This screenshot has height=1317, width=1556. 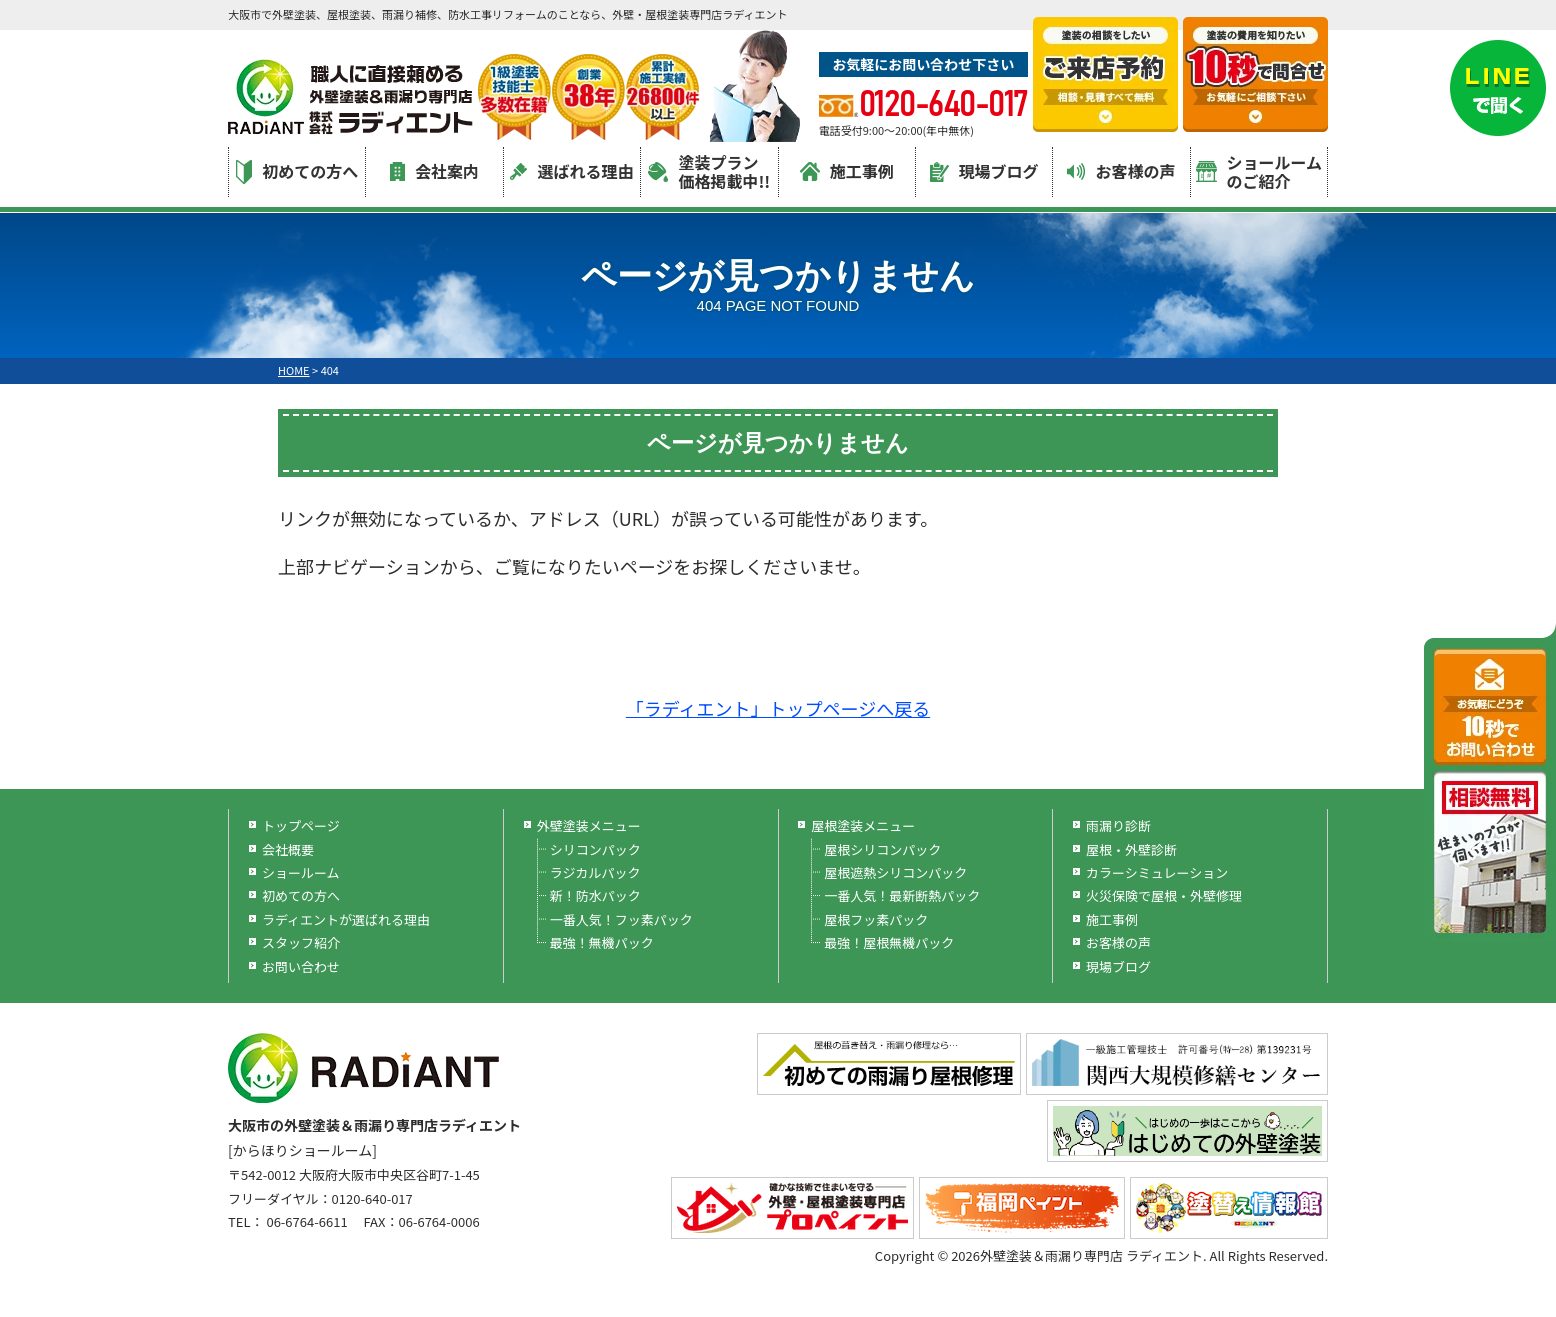 I want to click on 会社概要, so click(x=288, y=849).